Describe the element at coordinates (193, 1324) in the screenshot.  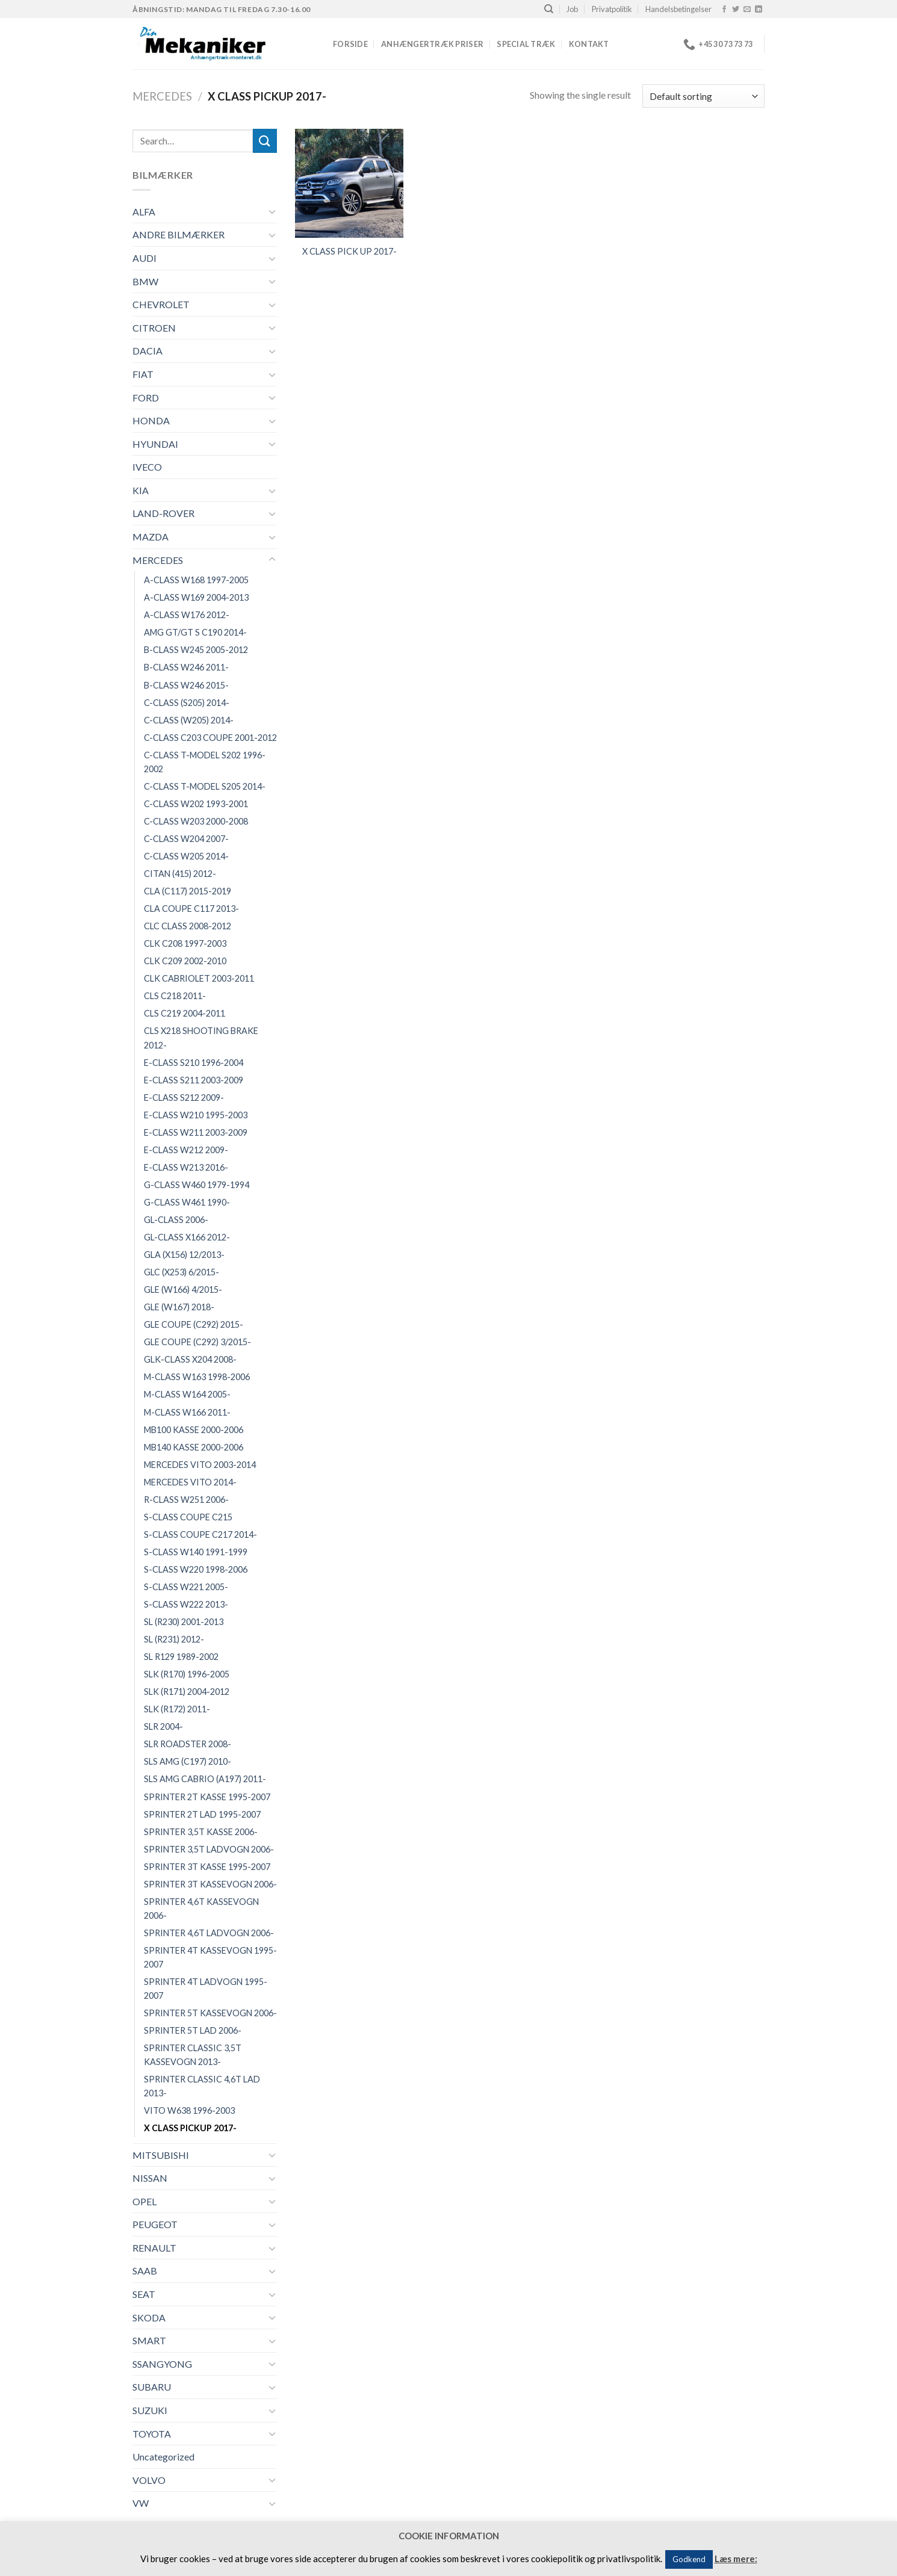
I see `GLE COUPE (C292) 2015-` at that location.